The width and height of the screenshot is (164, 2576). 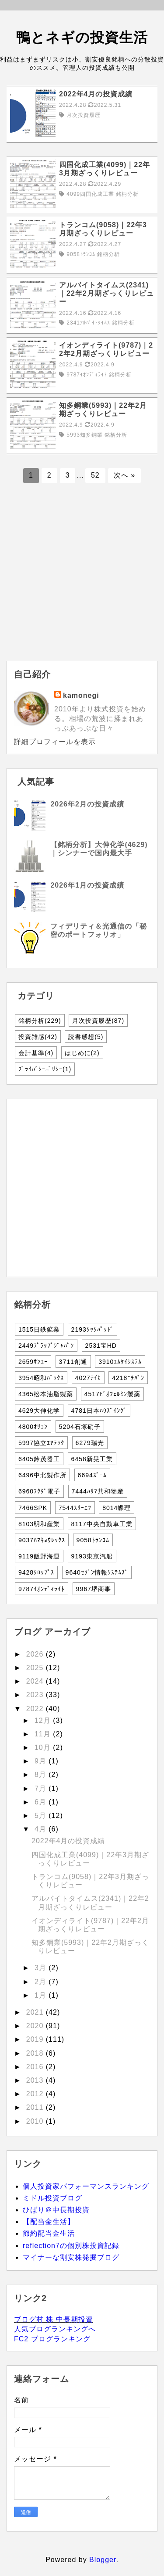 I want to click on 3954昭和ﾊﾟｯｸｽ, so click(x=41, y=1377).